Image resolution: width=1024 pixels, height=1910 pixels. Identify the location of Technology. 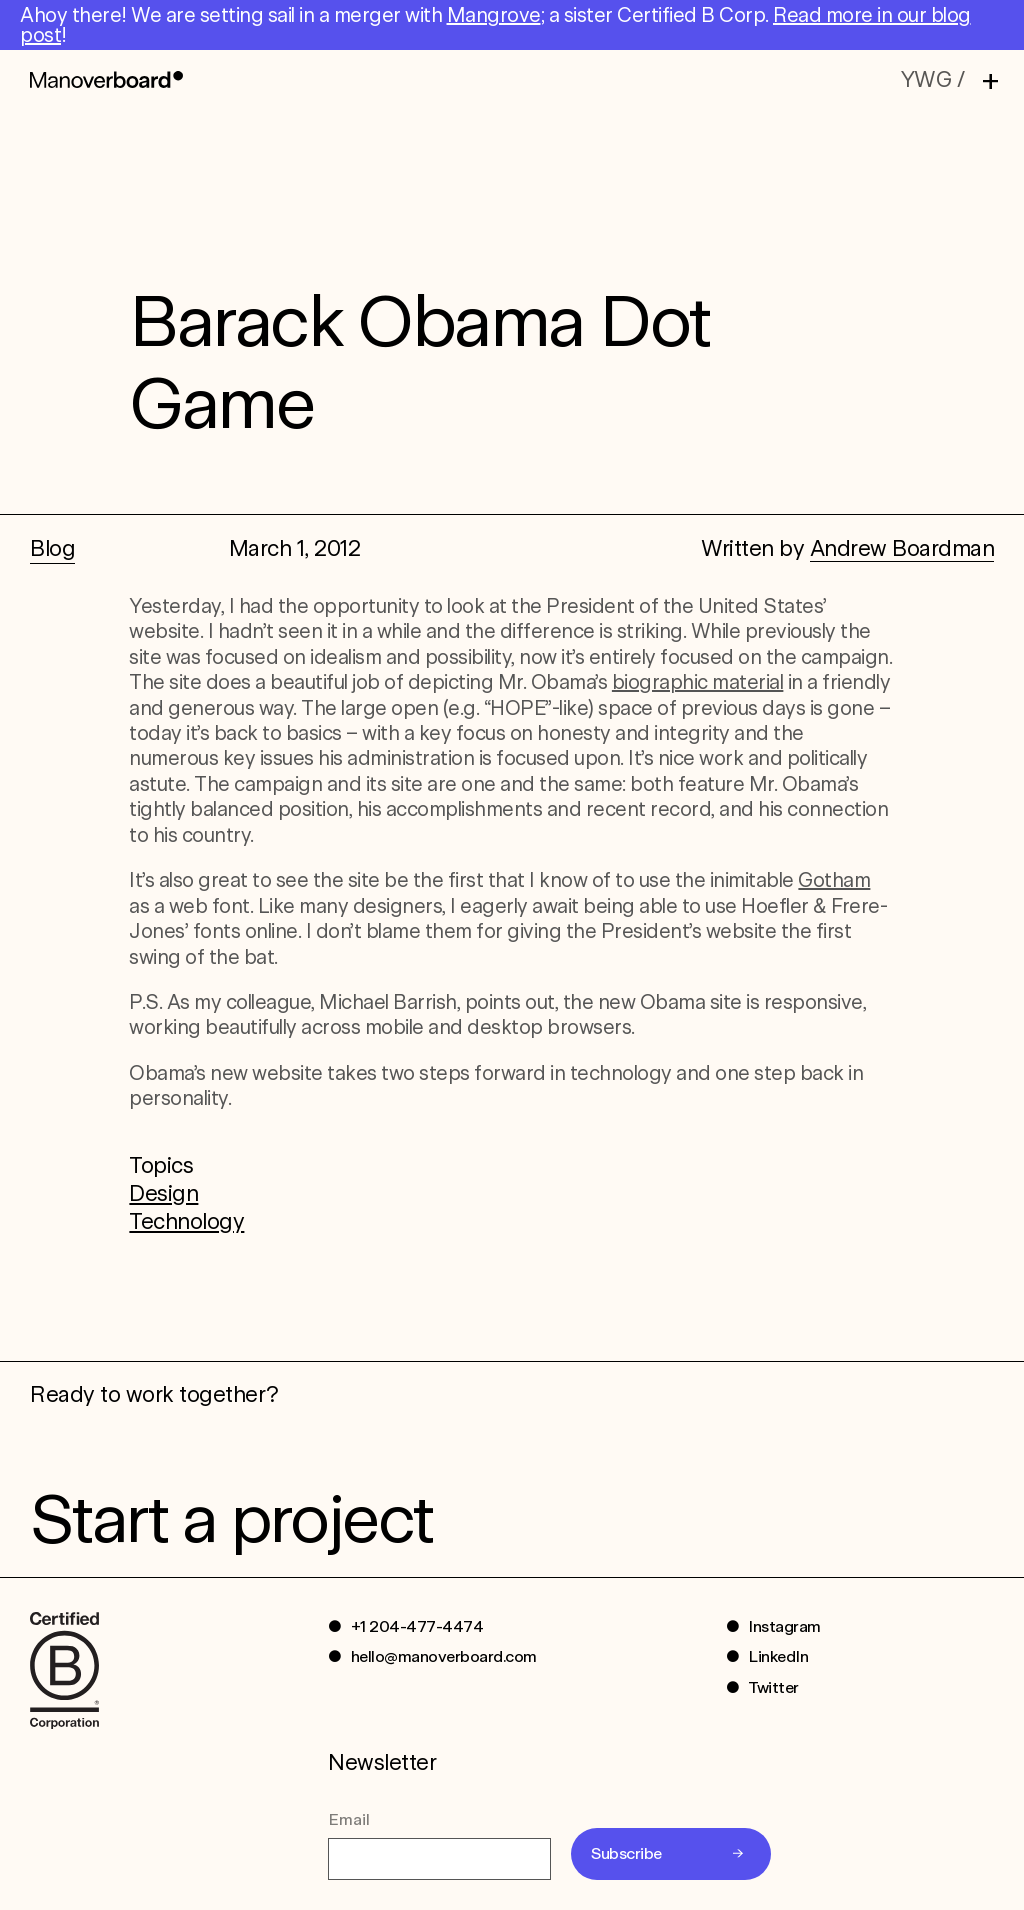
(186, 1221).